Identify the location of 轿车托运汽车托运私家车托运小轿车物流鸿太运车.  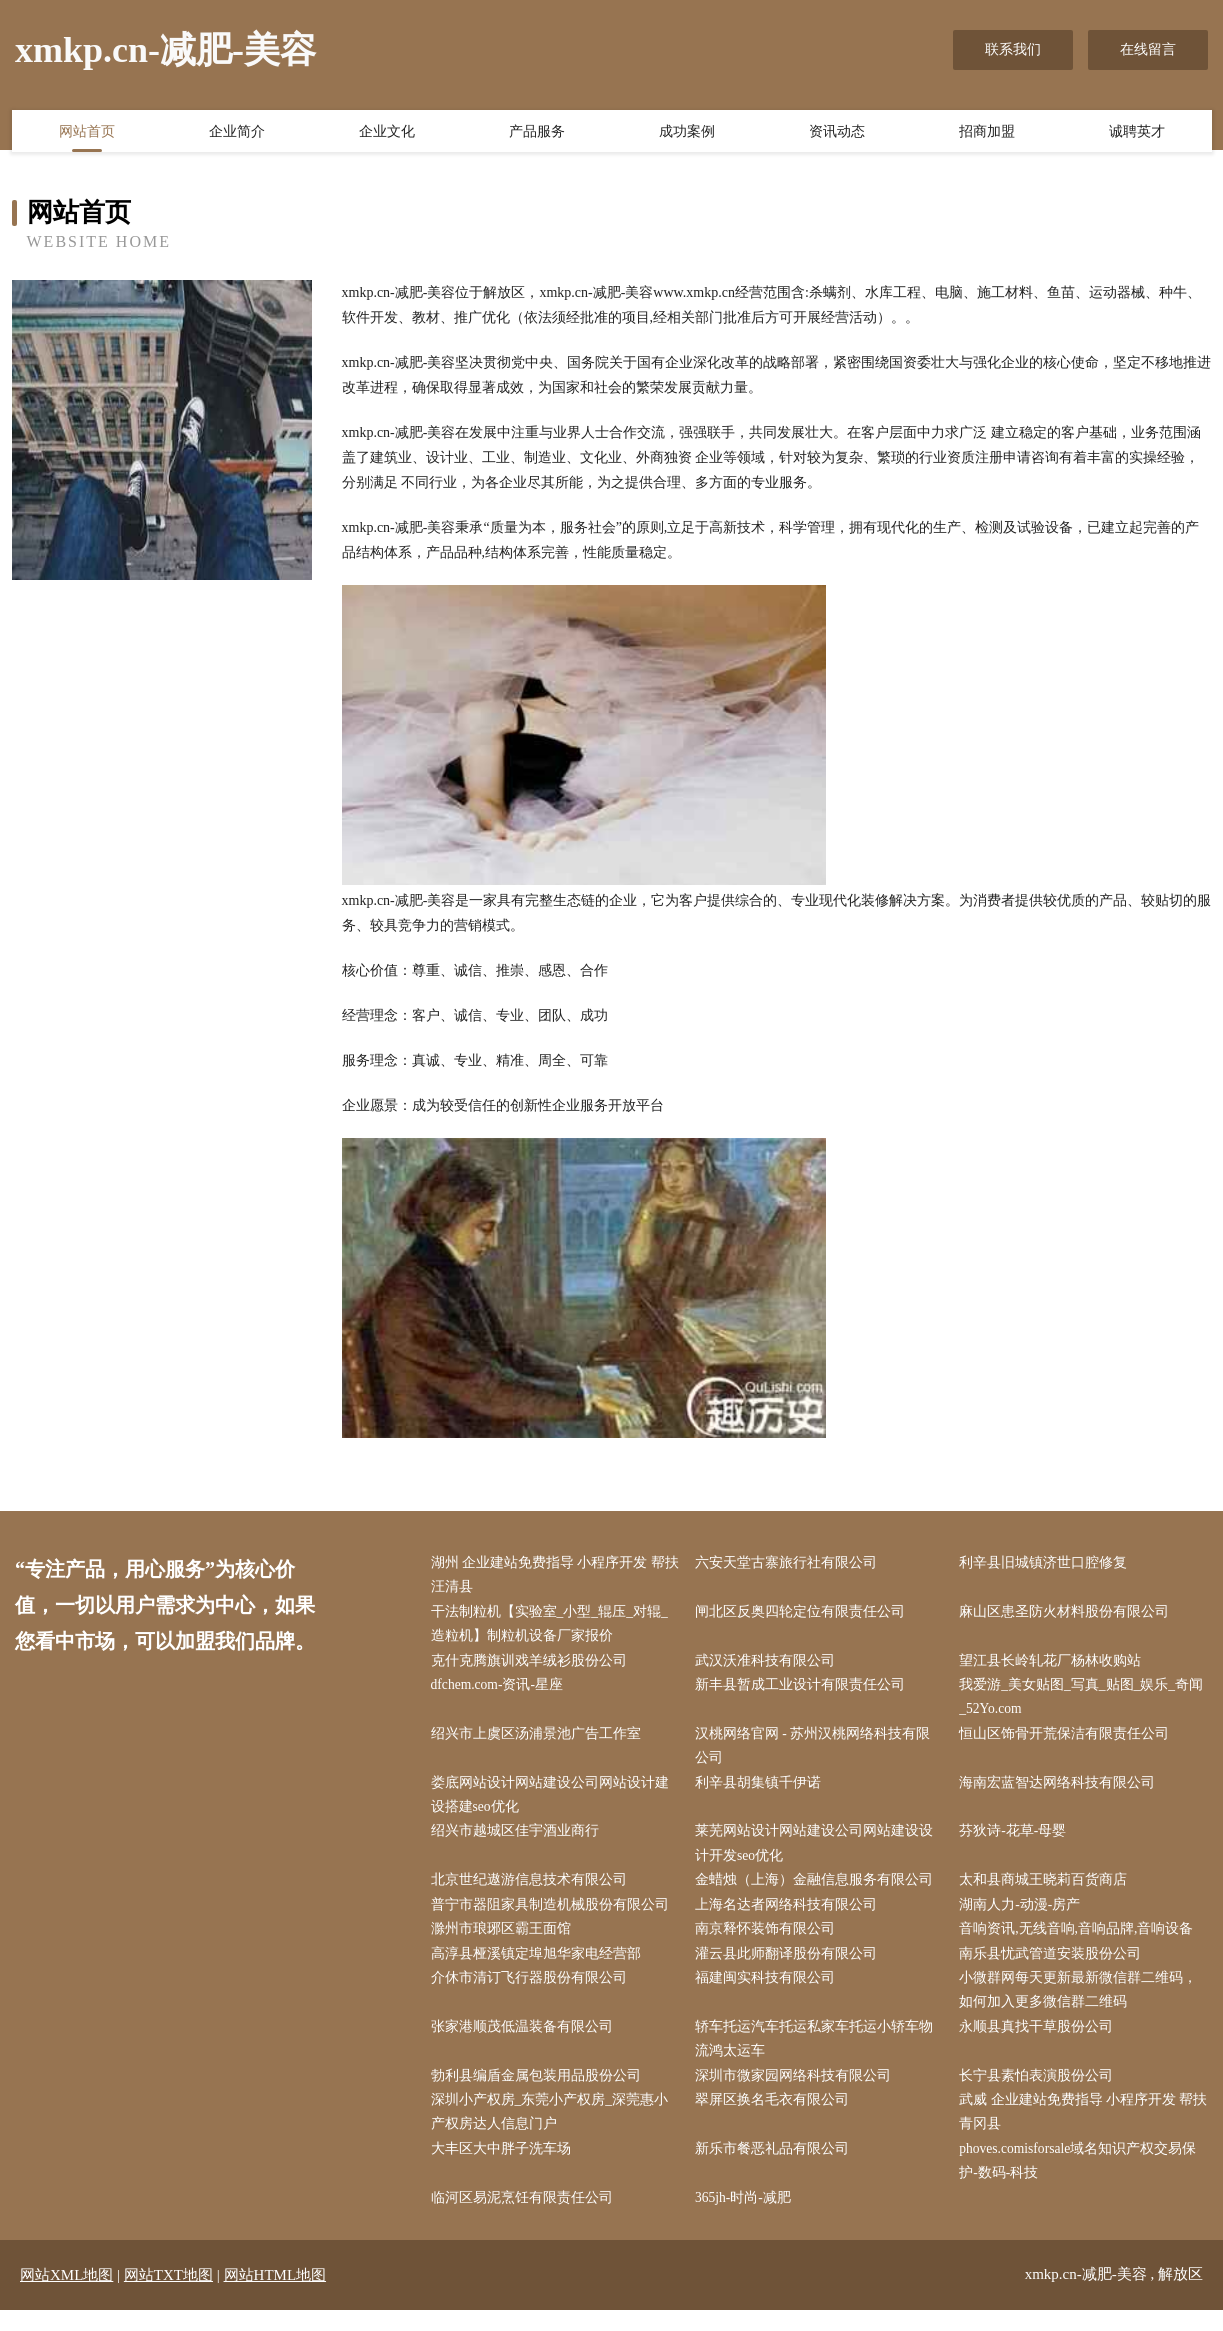
(818, 2055).